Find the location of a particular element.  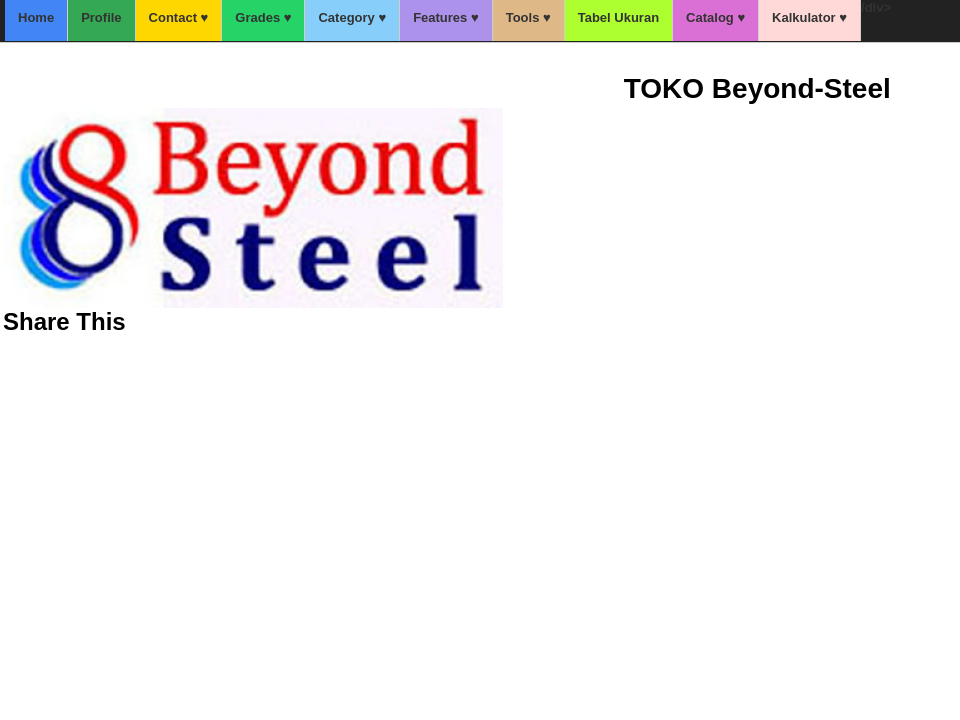

Profile is located at coordinates (101, 17).